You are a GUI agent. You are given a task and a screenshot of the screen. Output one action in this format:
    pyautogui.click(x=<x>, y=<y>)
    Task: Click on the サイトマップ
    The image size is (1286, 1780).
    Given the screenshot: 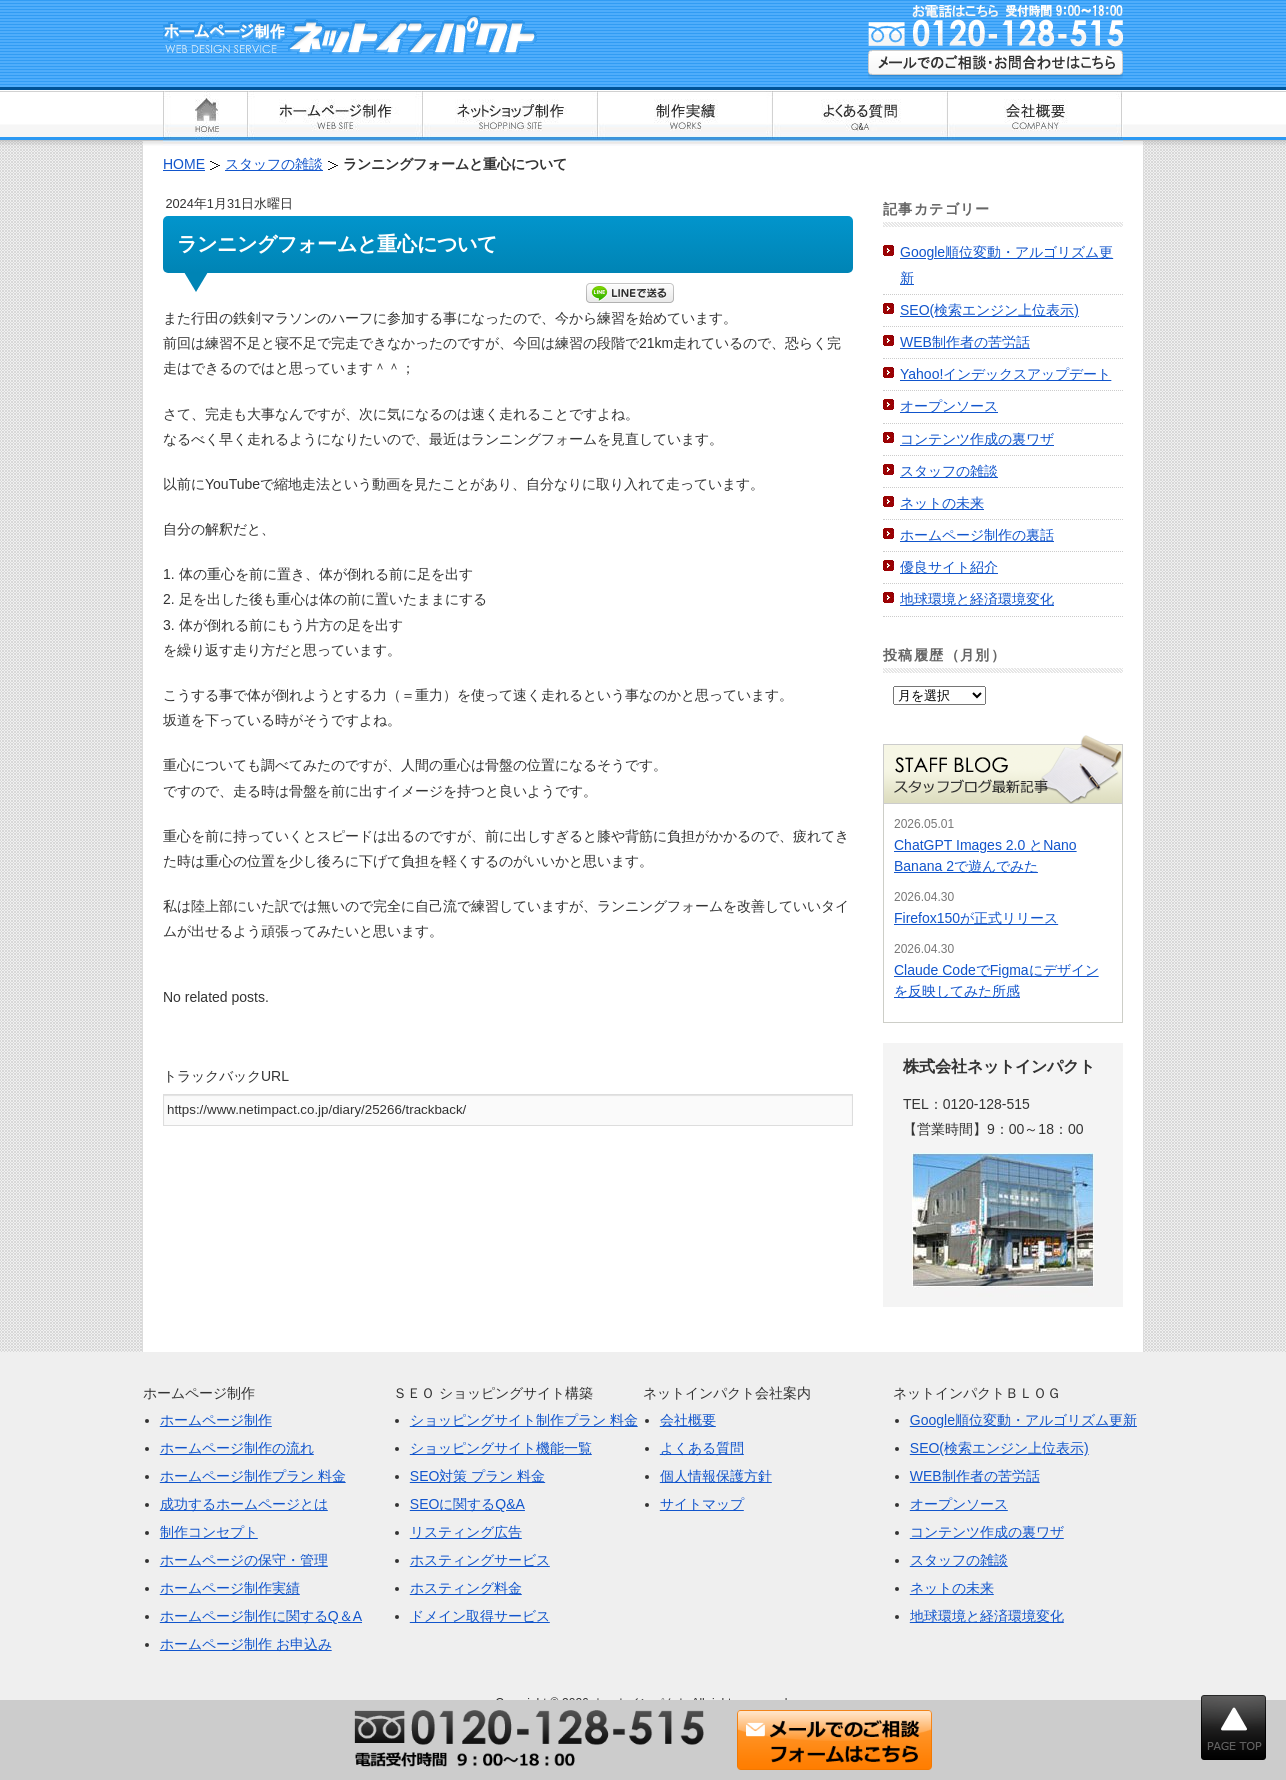 What is the action you would take?
    pyautogui.click(x=702, y=1504)
    